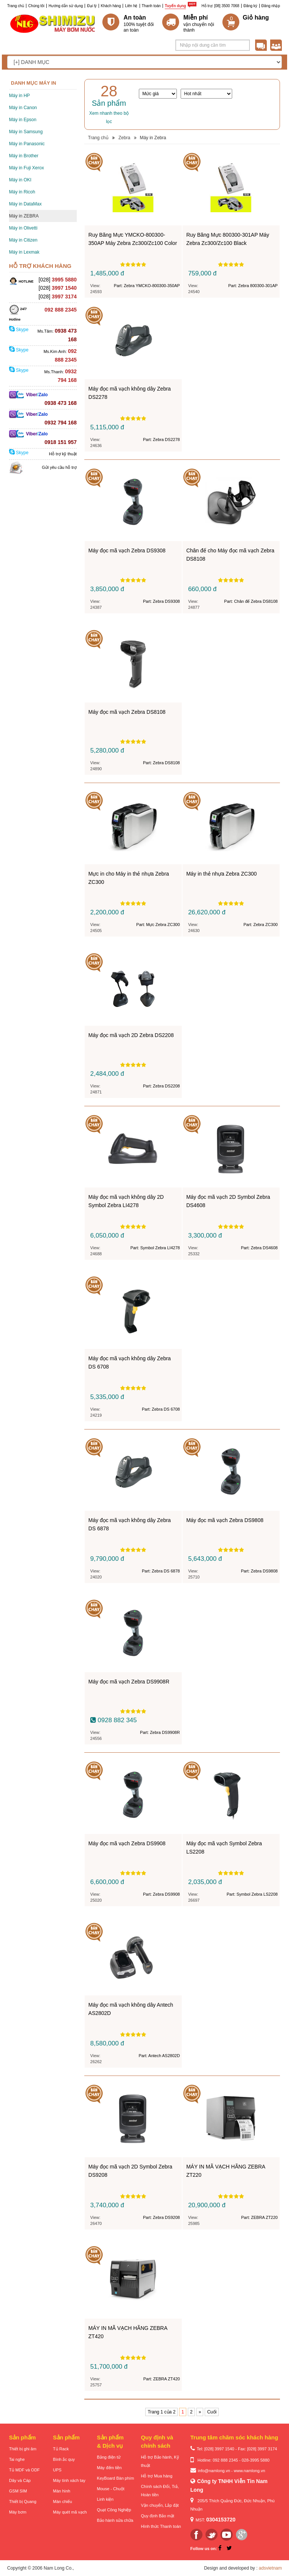 The image size is (289, 2576). What do you see at coordinates (24, 252) in the screenshot?
I see `Máy in Lexmak` at bounding box center [24, 252].